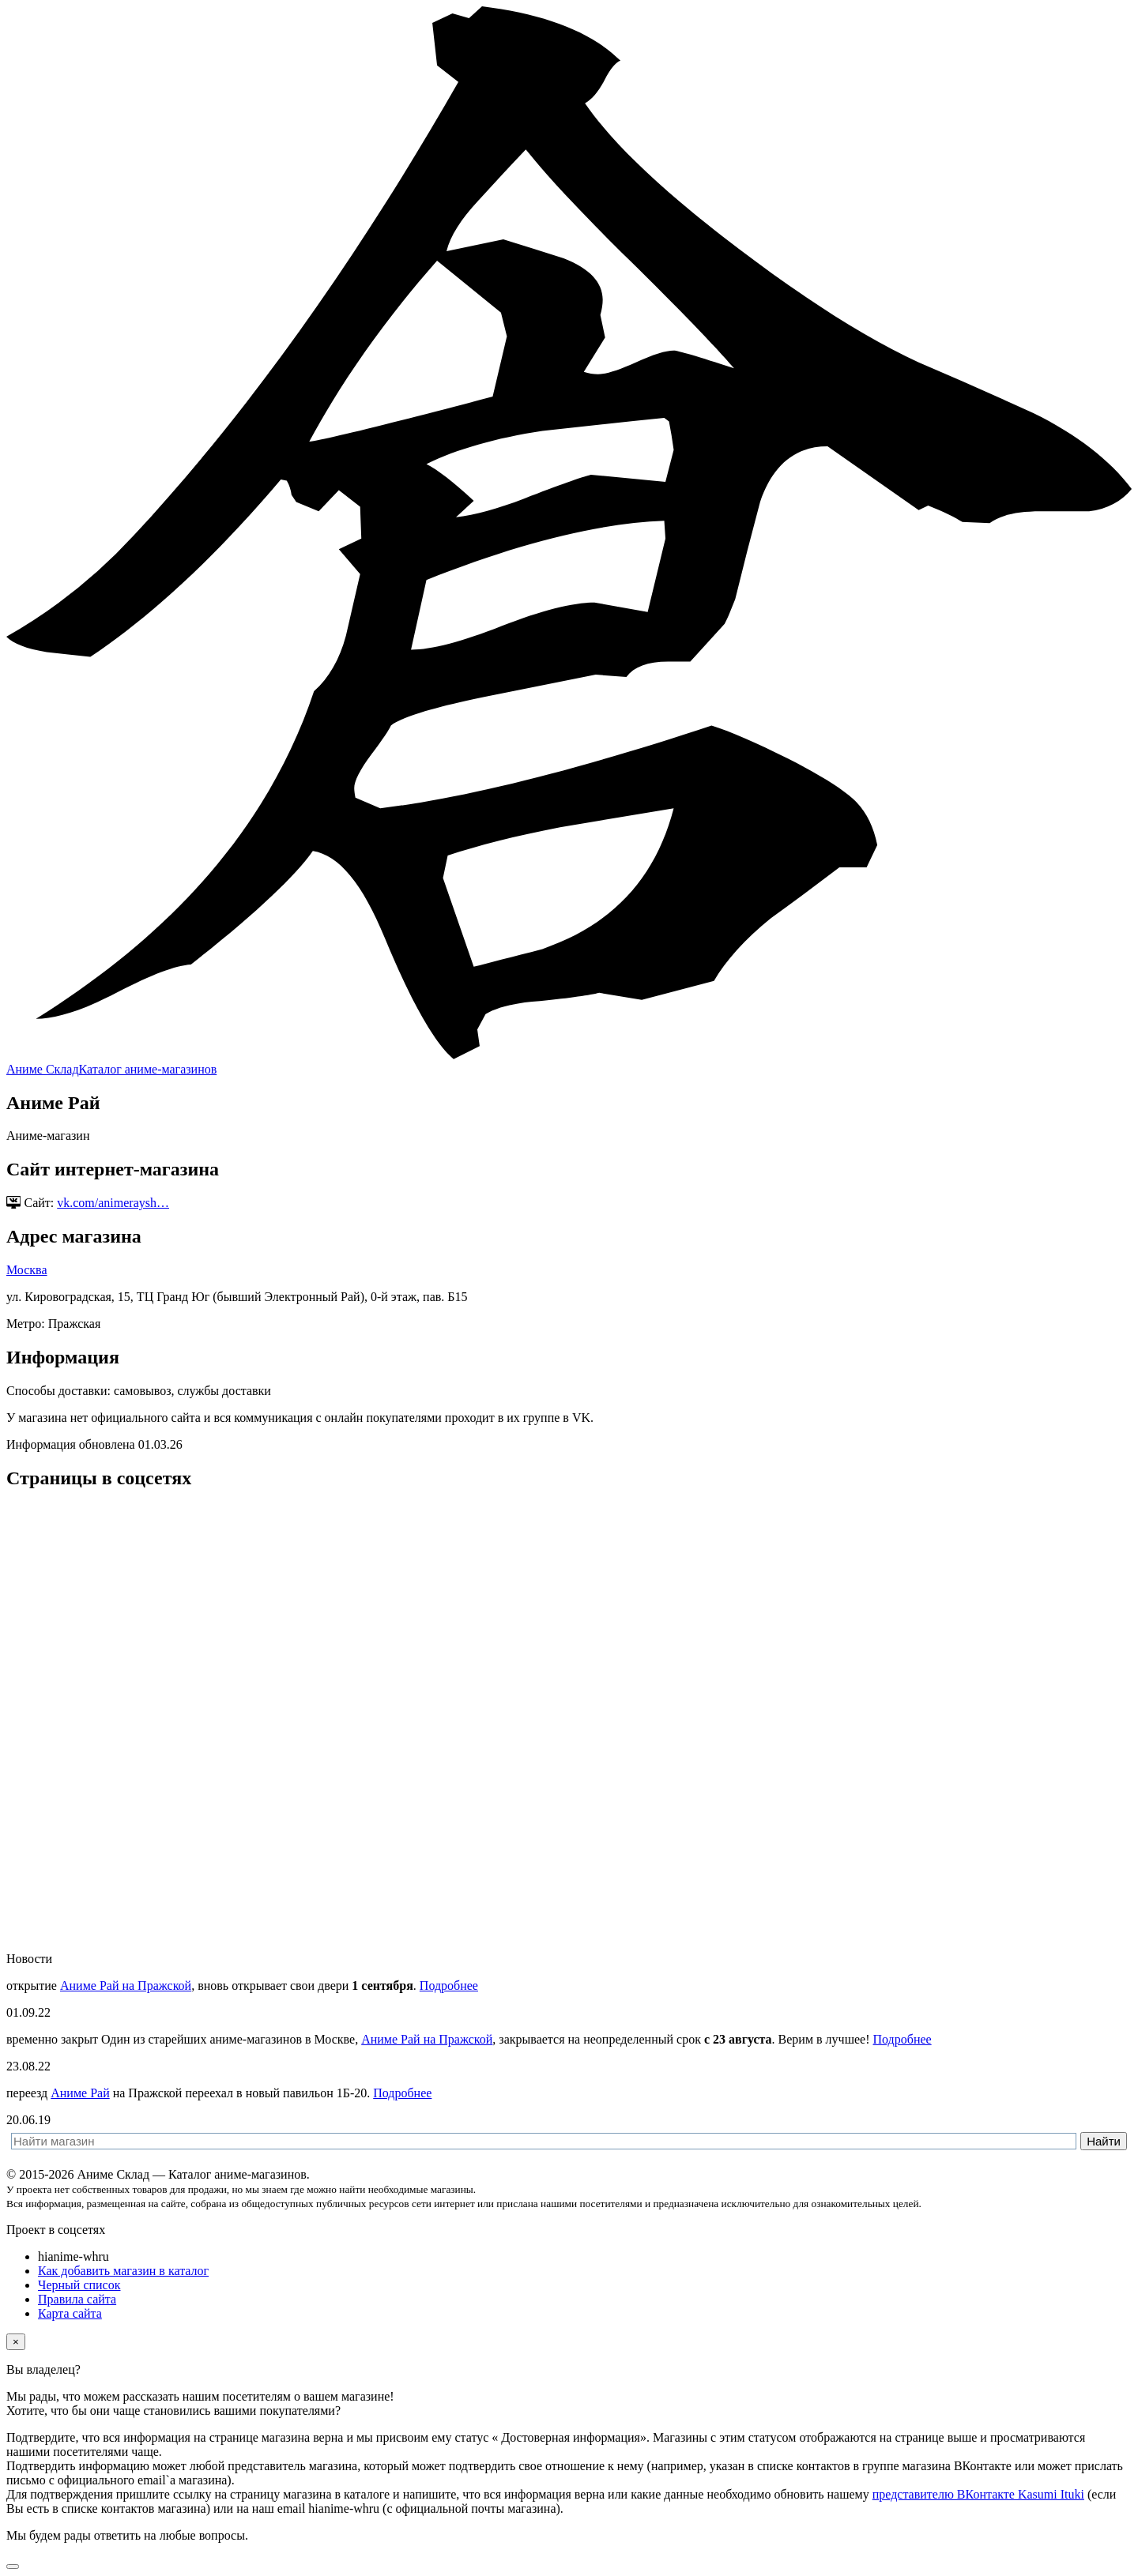  What do you see at coordinates (70, 2313) in the screenshot?
I see `Карта сайта` at bounding box center [70, 2313].